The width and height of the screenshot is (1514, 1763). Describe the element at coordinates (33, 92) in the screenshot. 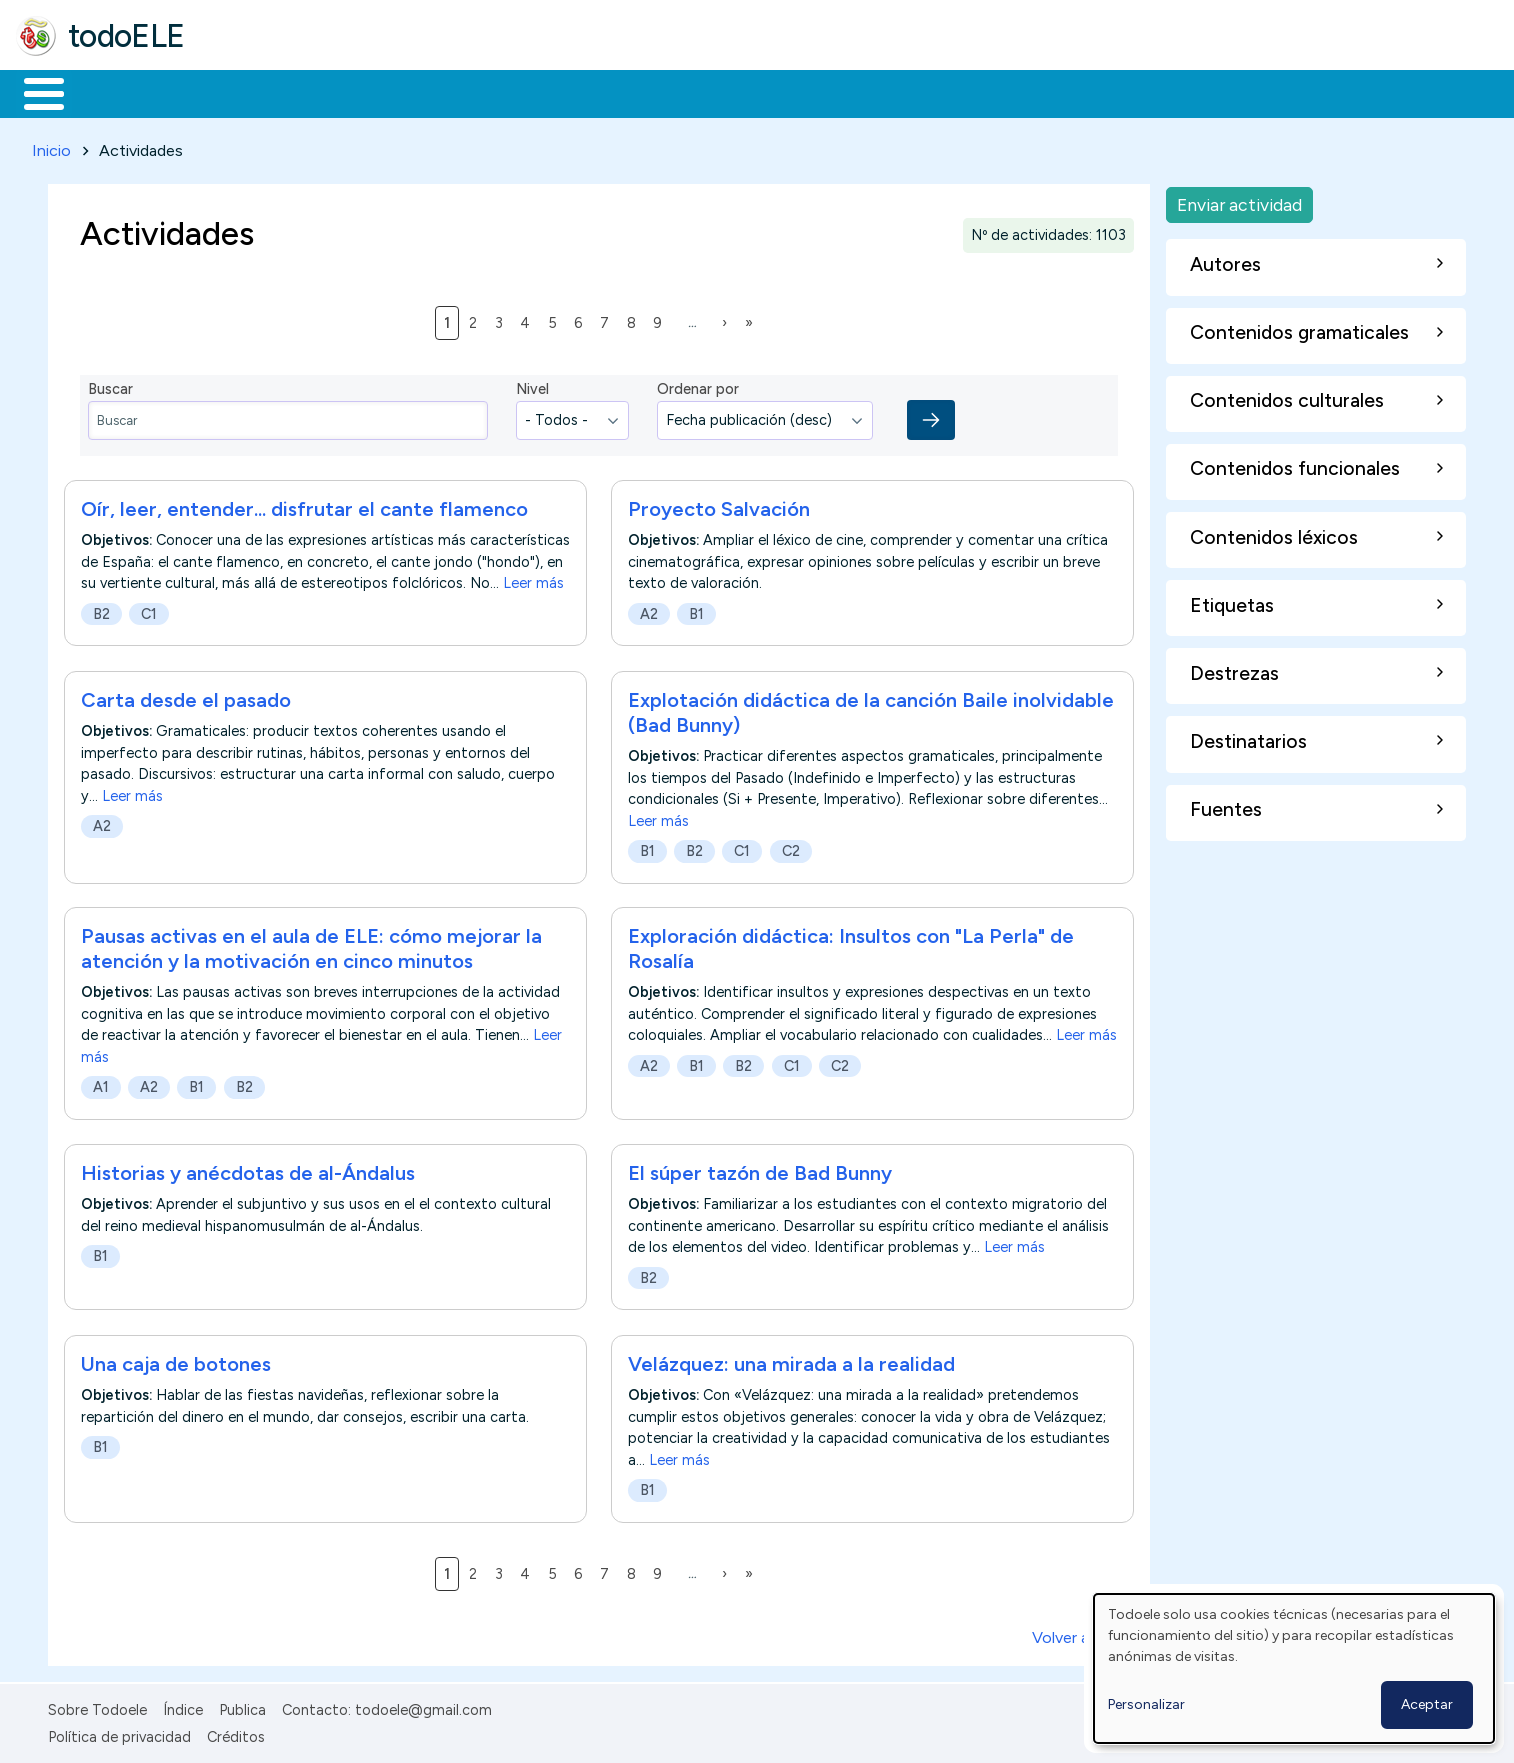

I see `Inicio` at that location.